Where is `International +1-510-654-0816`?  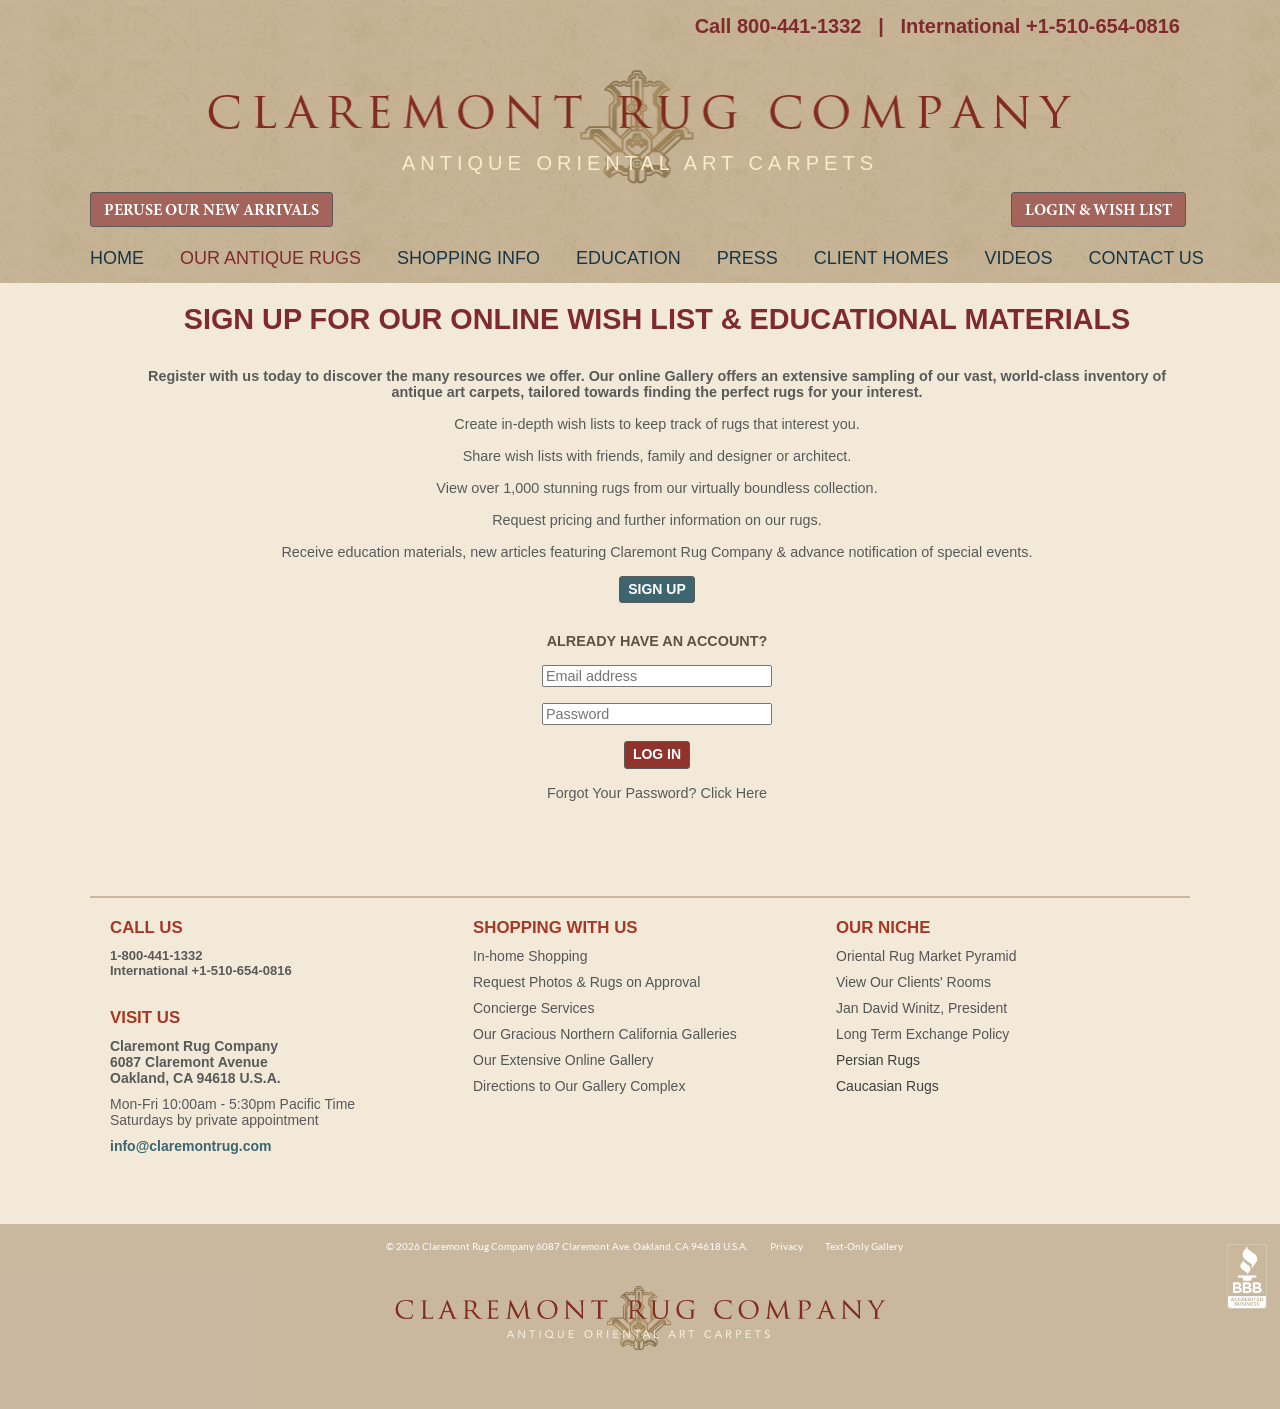
International +1-510-654-0816 is located at coordinates (1040, 26).